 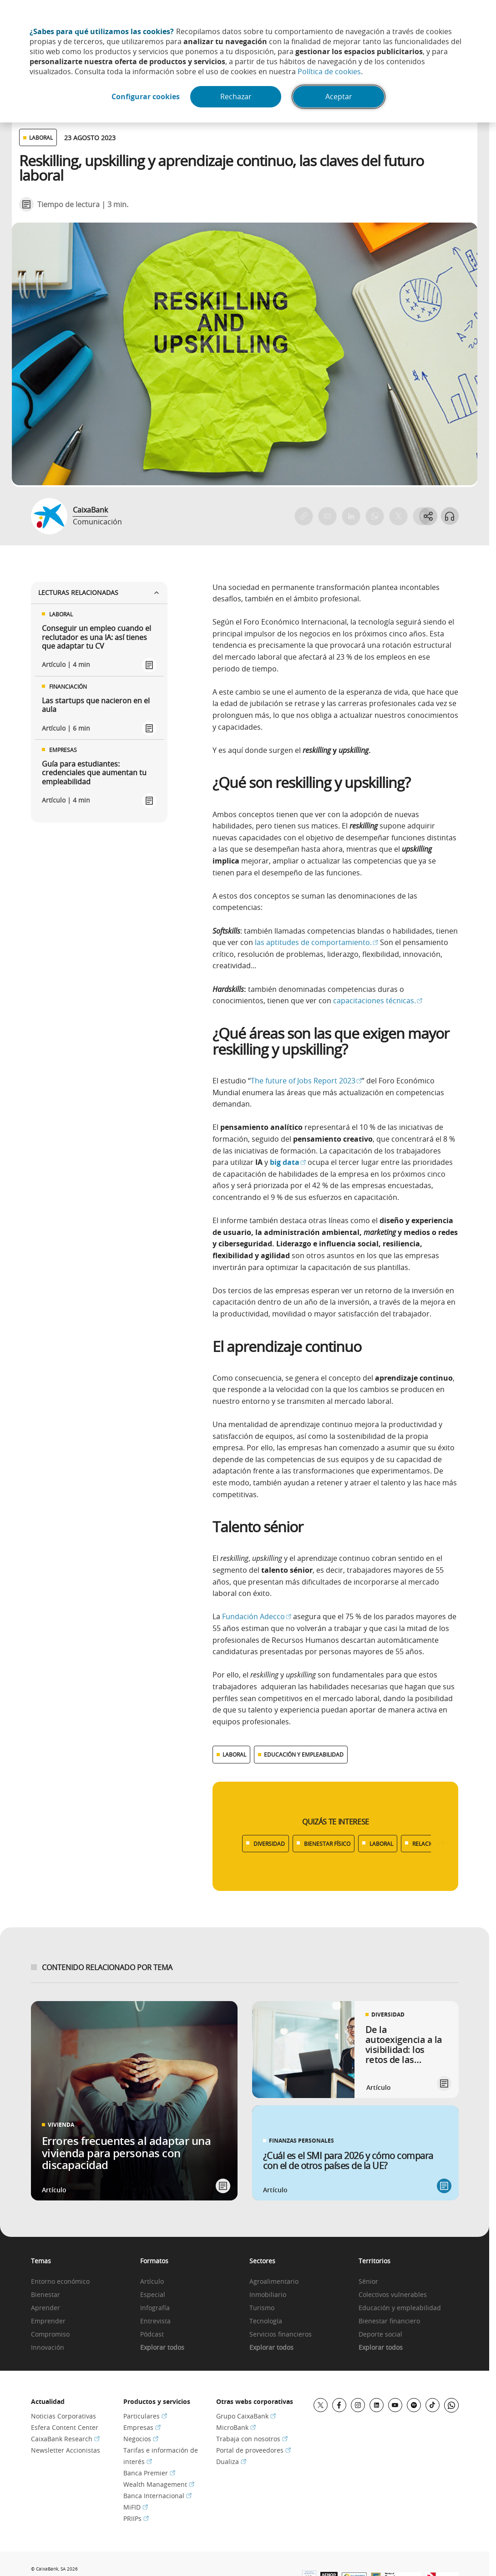 What do you see at coordinates (152, 2282) in the screenshot?
I see `Artículo` at bounding box center [152, 2282].